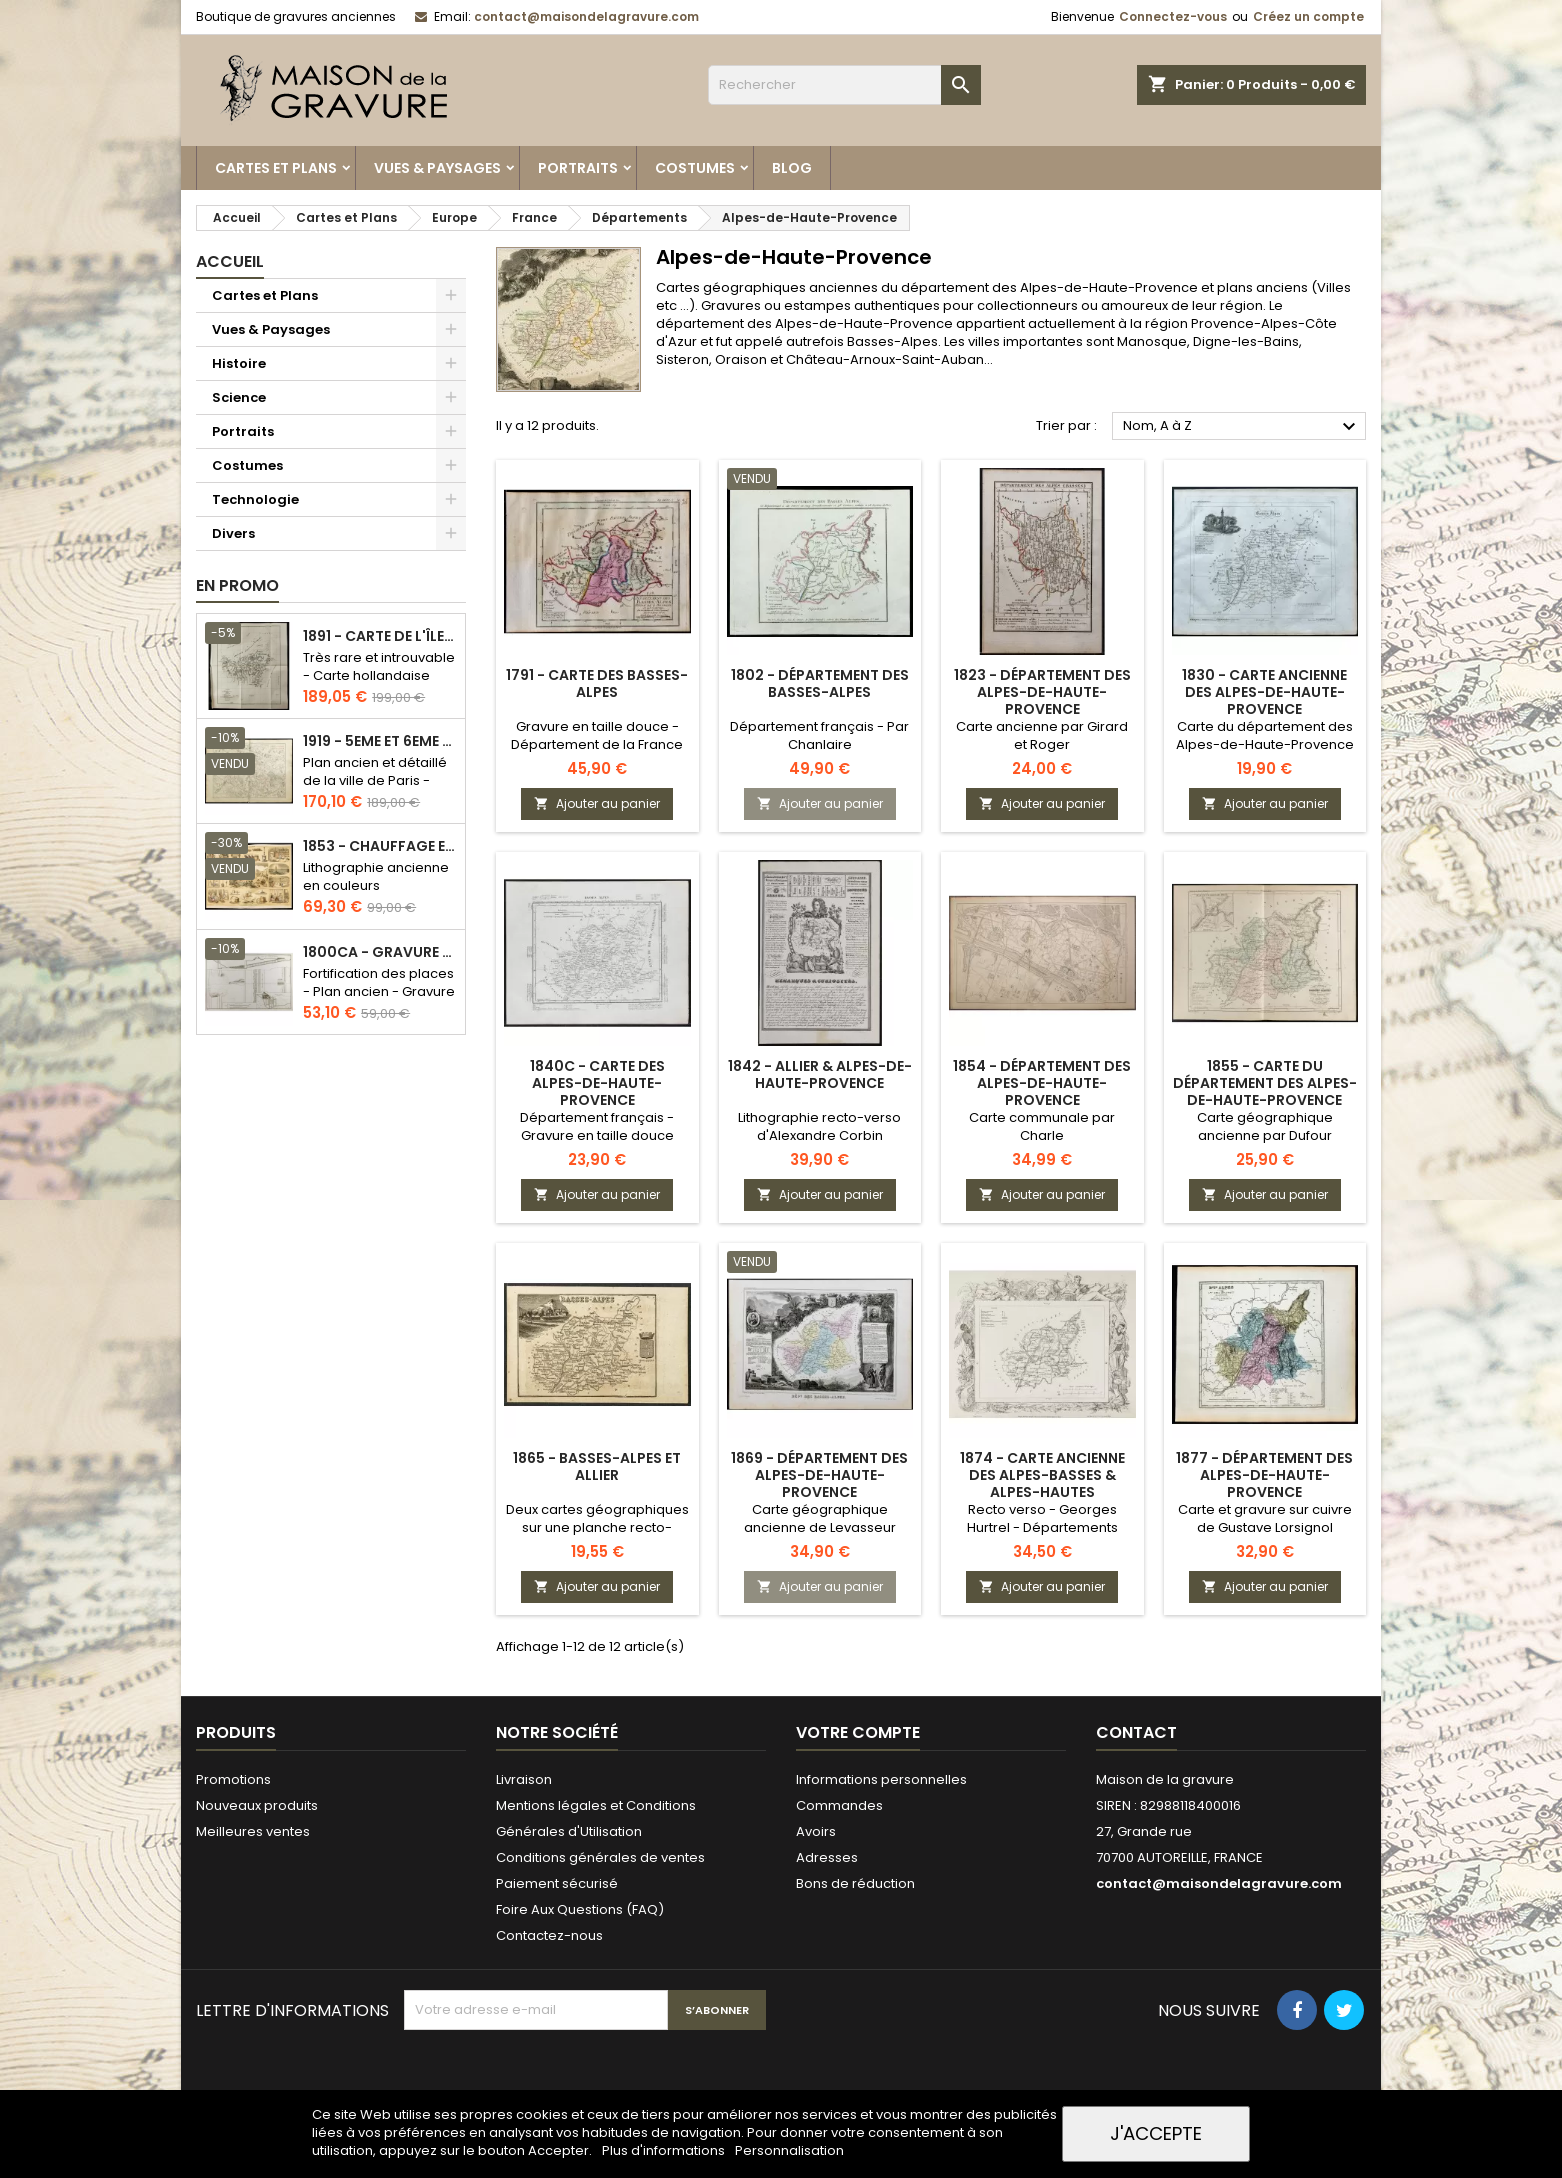 The height and width of the screenshot is (2178, 1562). I want to click on 1853 - Chauffage et éclairage (Lithographie), so click(380, 846).